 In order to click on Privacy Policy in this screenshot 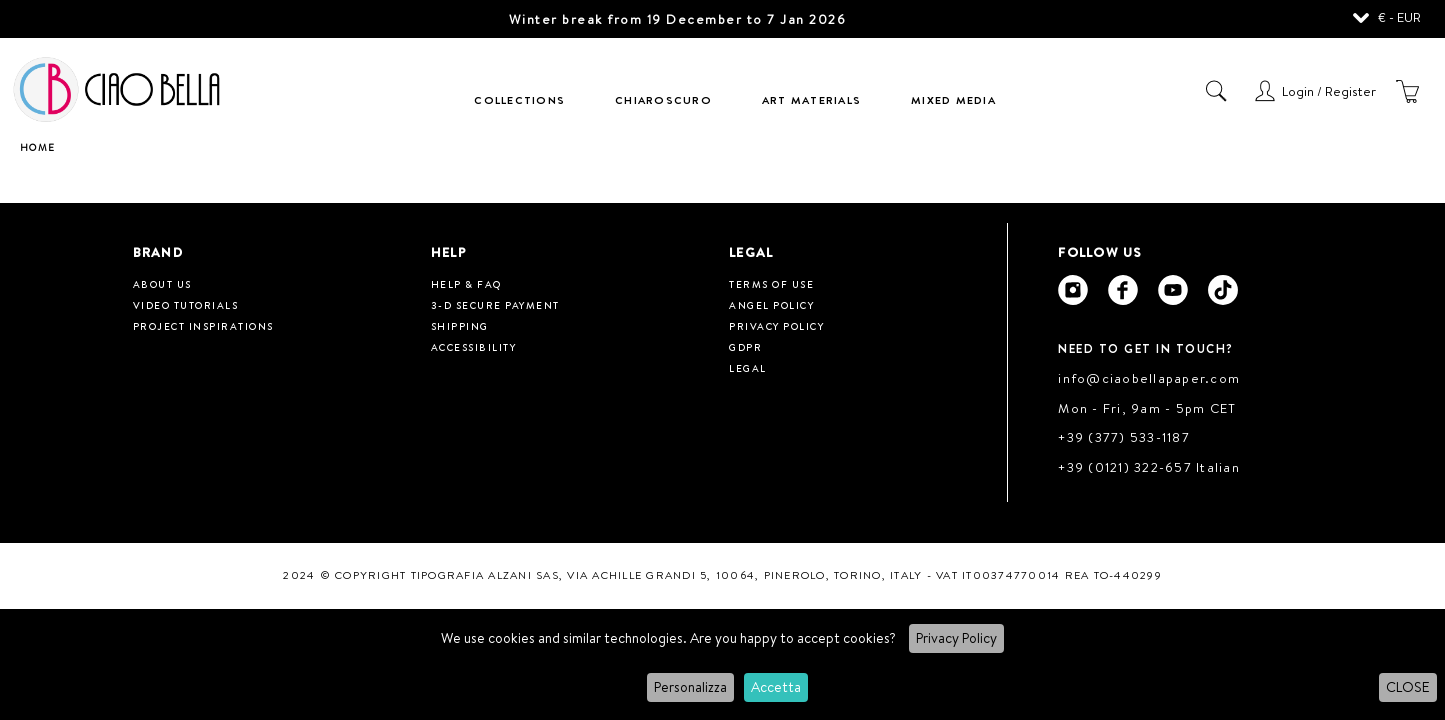, I will do `click(956, 638)`.